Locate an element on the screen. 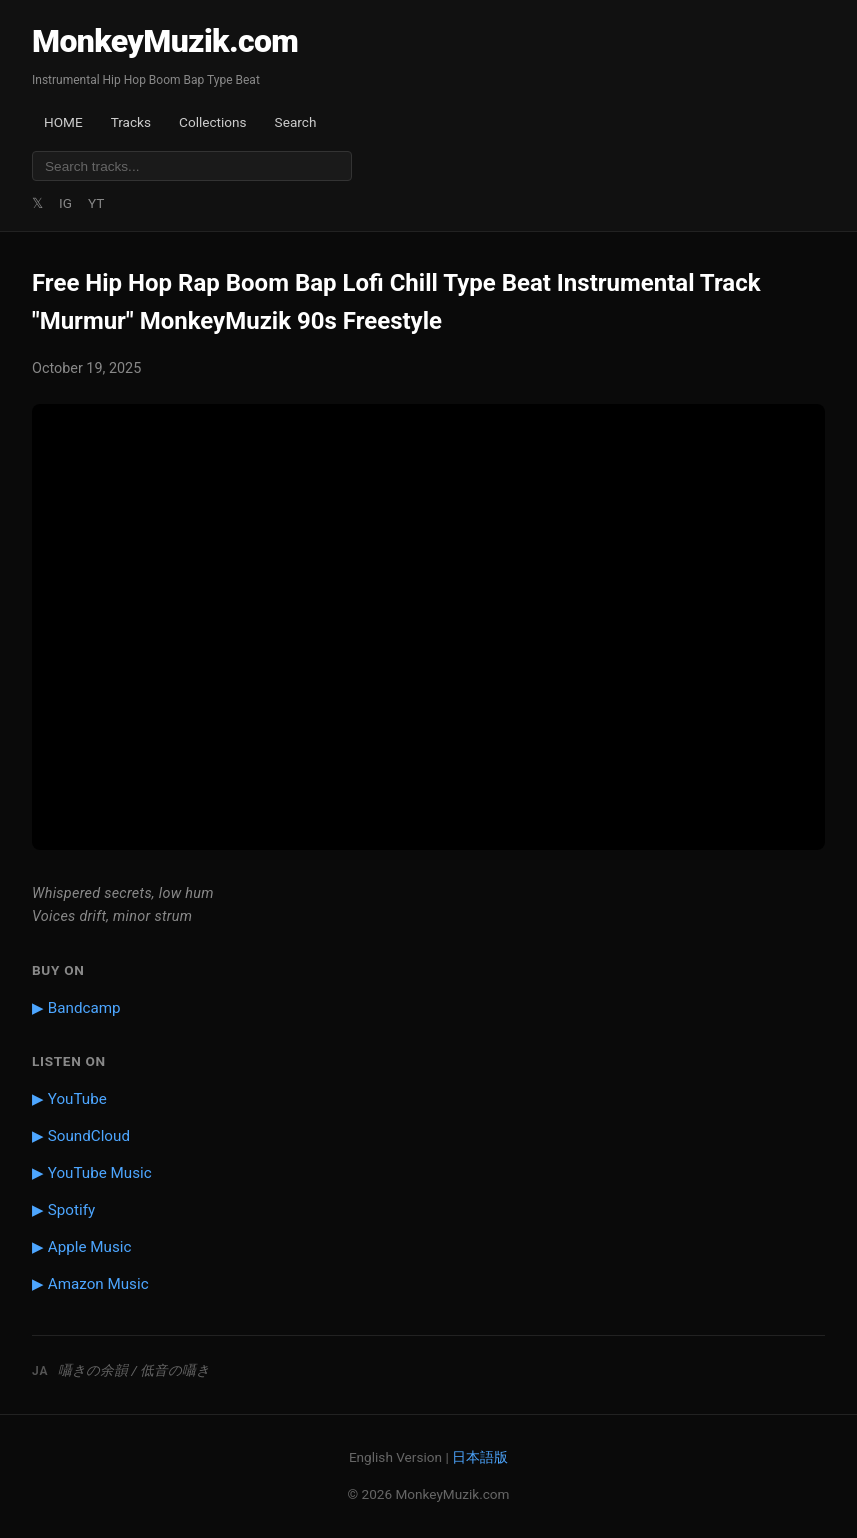  ▶ Apple Music is located at coordinates (81, 1247).